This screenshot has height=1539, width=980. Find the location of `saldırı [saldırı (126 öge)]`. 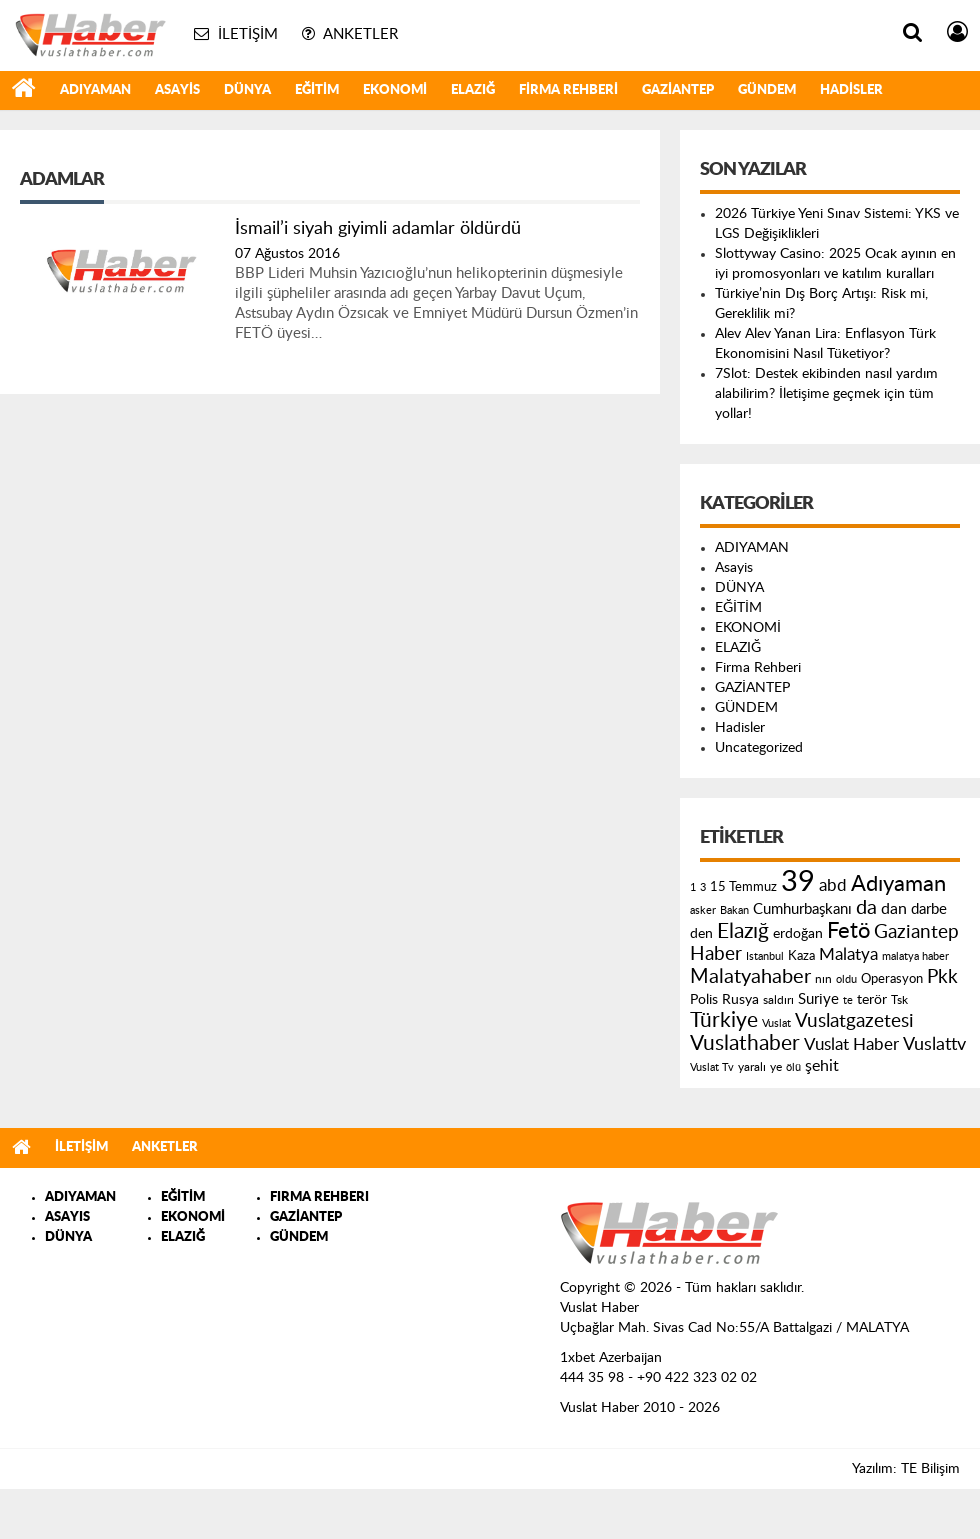

saldırı [saldırı (126 öge)] is located at coordinates (778, 1000).